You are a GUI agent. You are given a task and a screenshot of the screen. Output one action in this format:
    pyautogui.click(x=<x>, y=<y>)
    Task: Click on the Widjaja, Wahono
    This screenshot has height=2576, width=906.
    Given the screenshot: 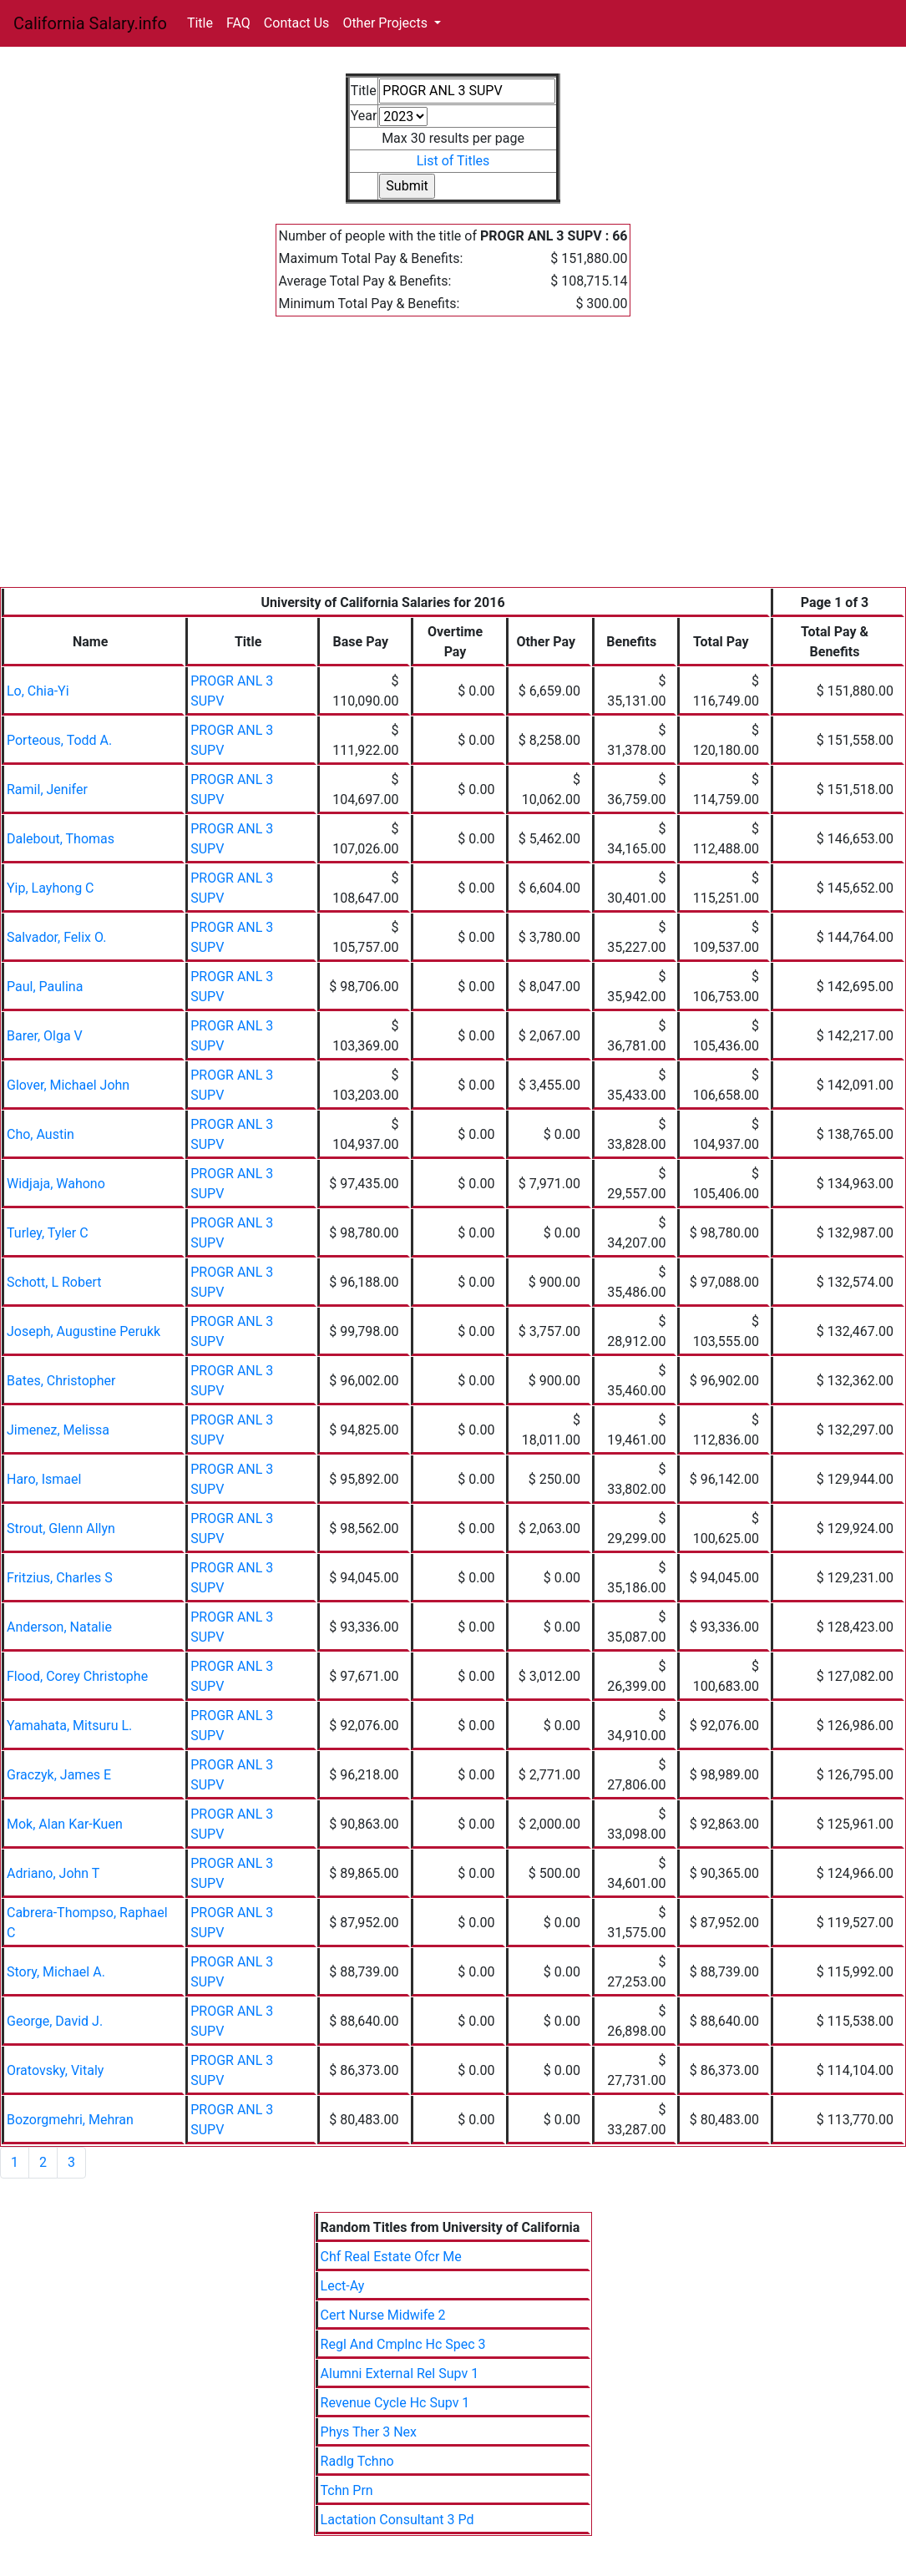 What is the action you would take?
    pyautogui.click(x=56, y=1184)
    